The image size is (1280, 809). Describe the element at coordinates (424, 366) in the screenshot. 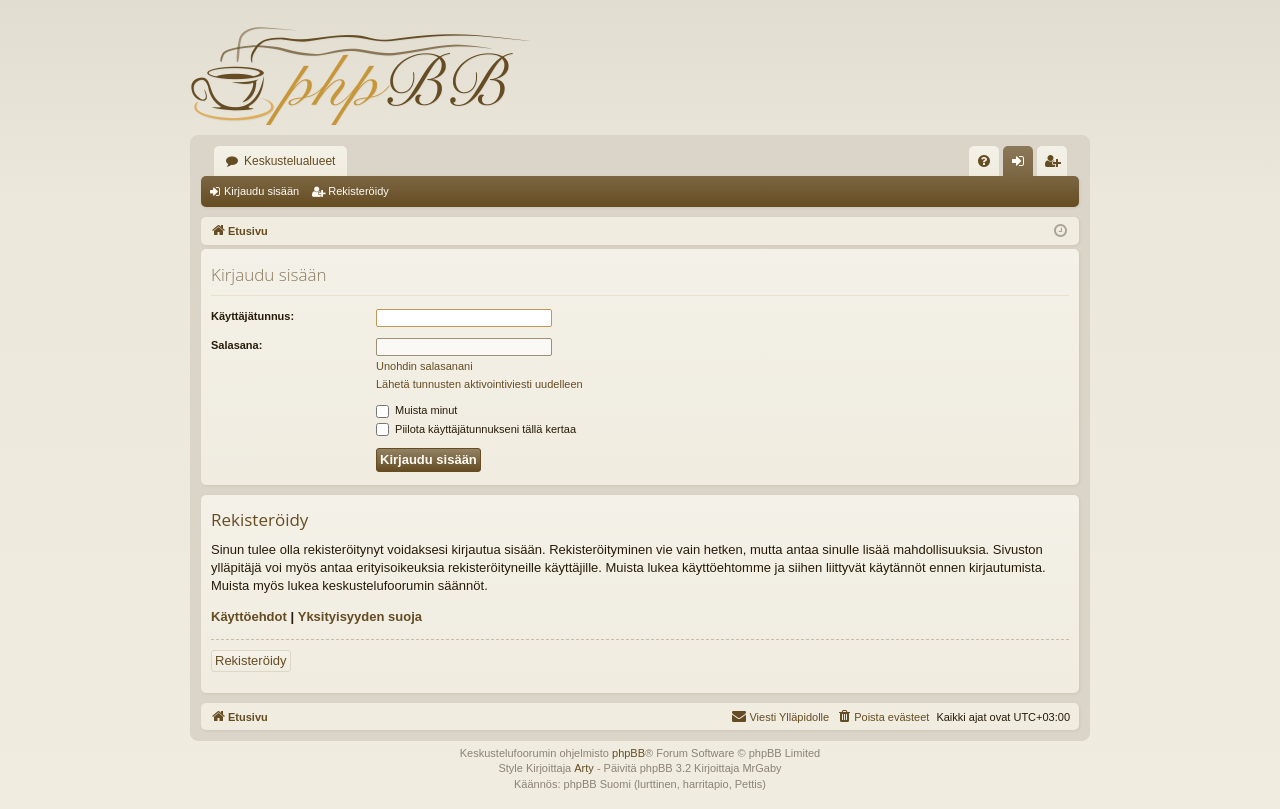

I see `Unohdin salasanani` at that location.